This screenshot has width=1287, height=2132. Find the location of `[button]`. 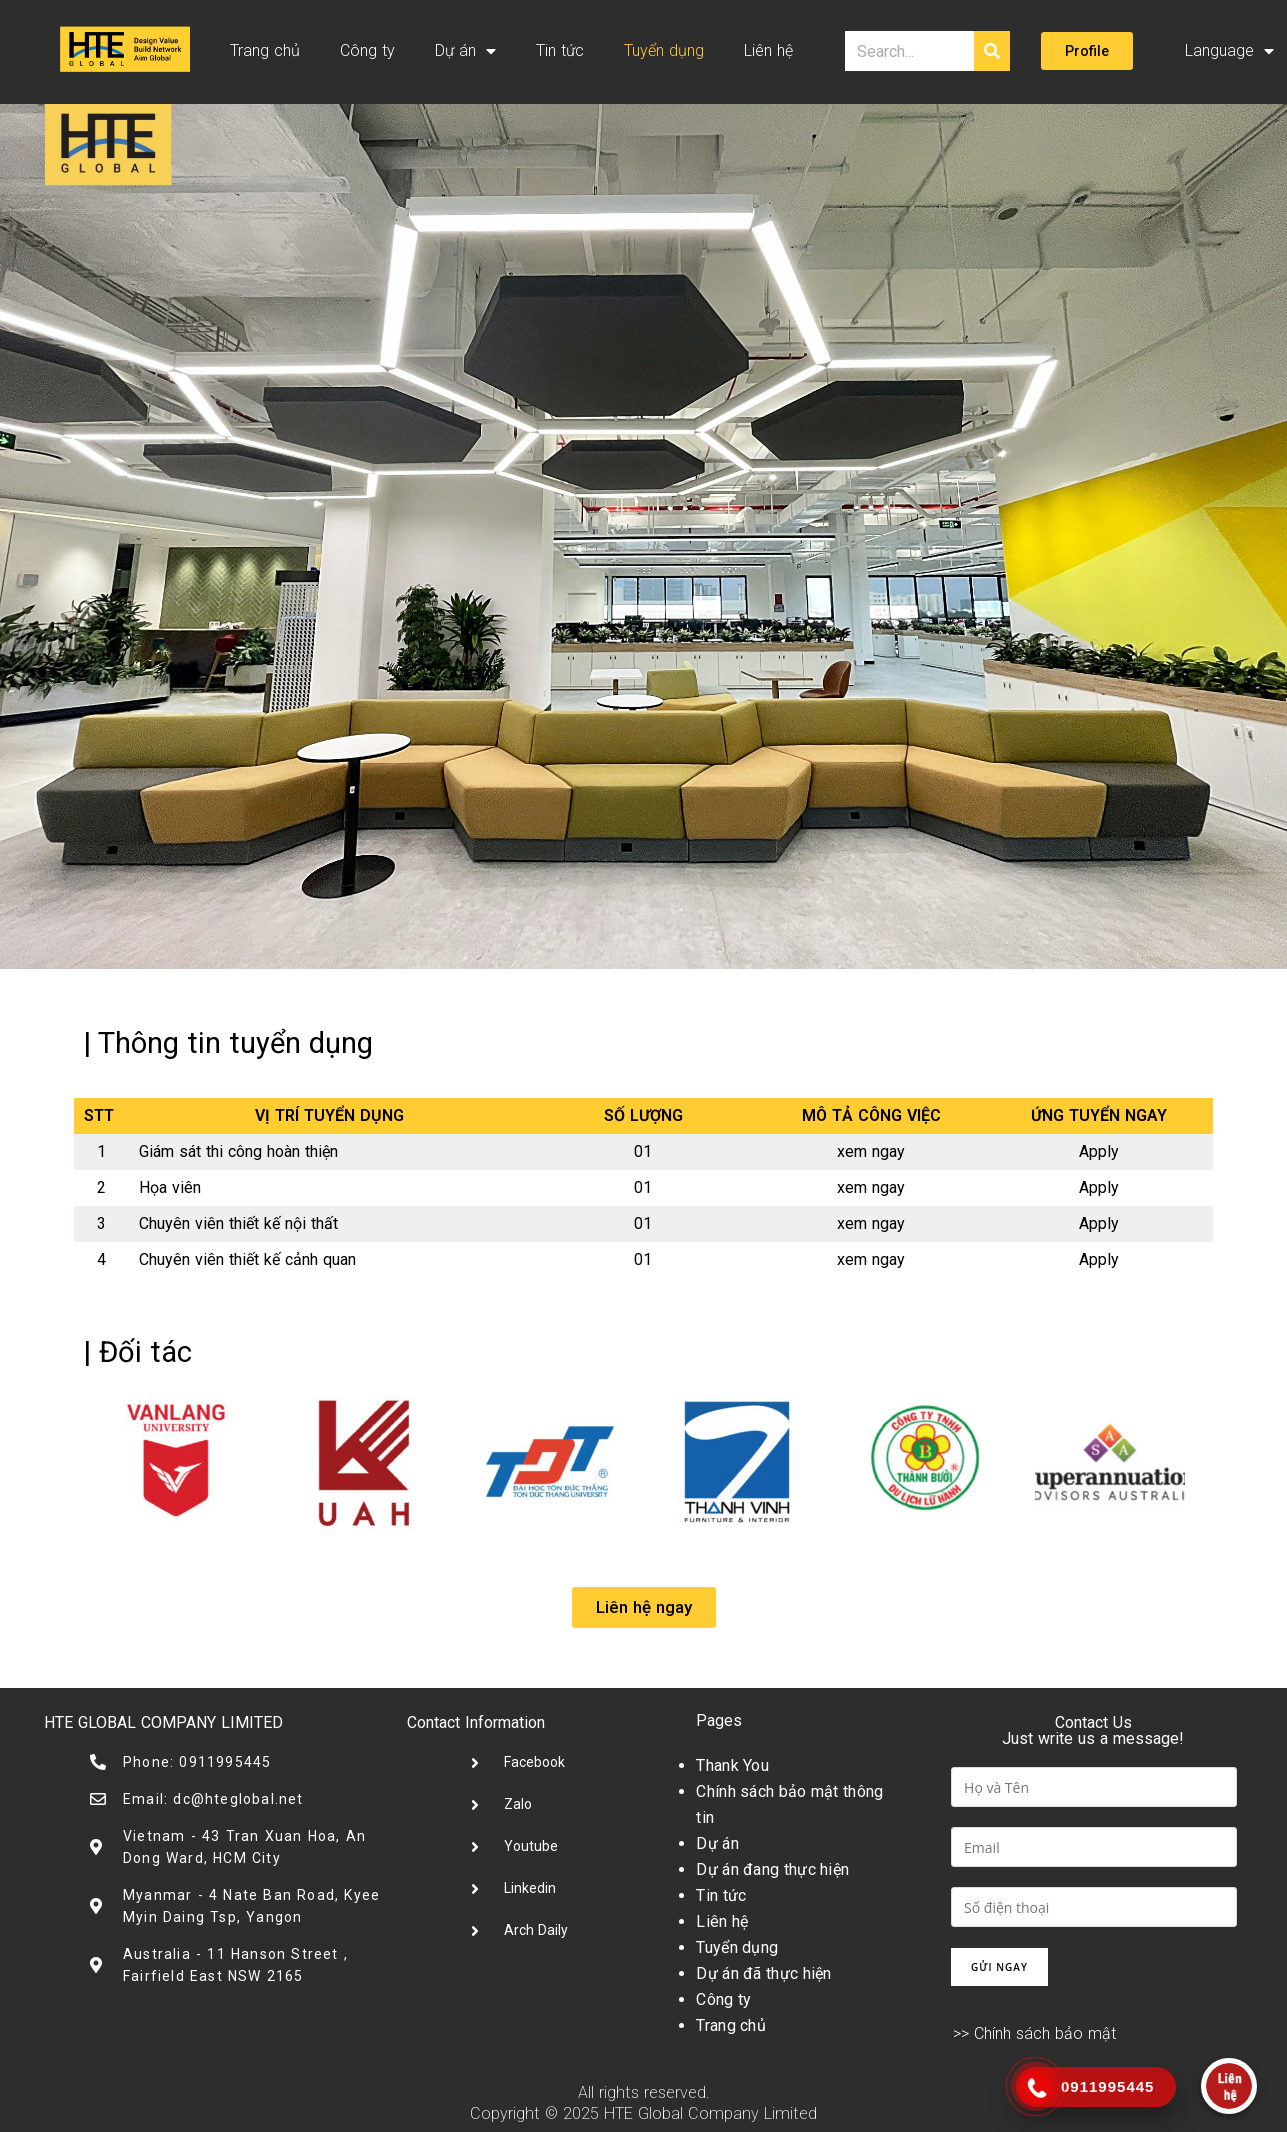

[button] is located at coordinates (1087, 51).